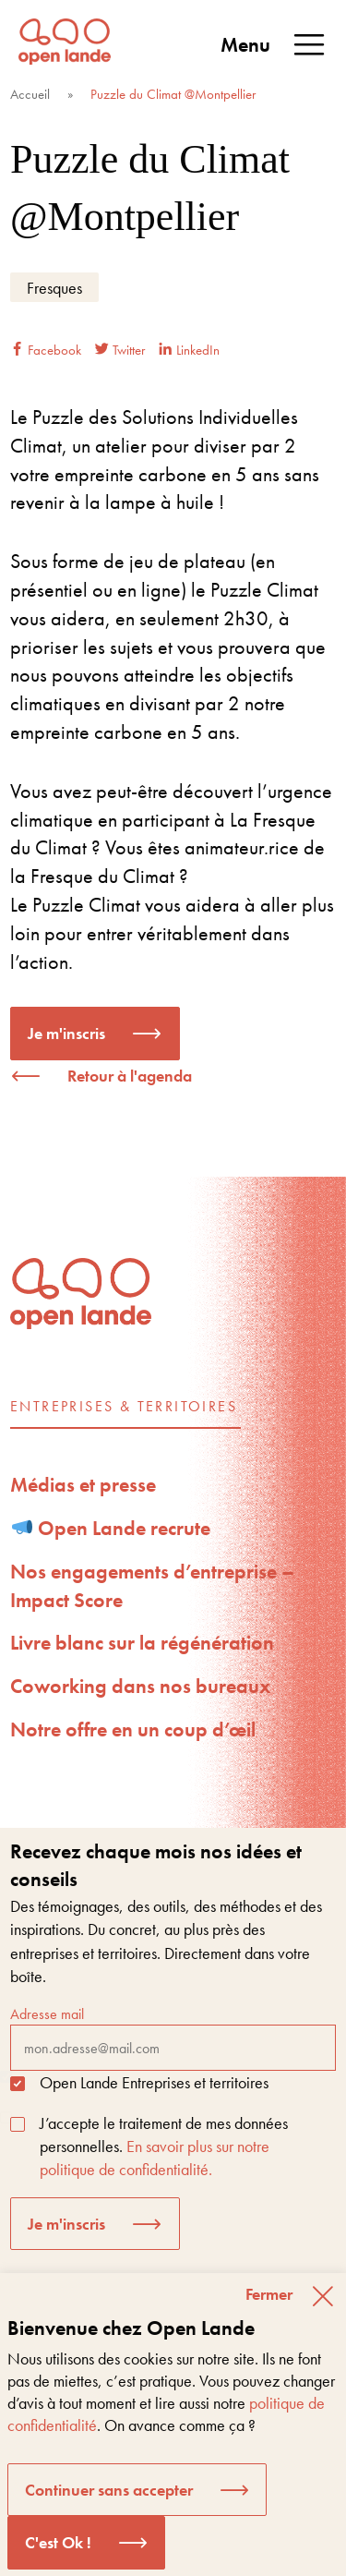 The image size is (346, 2576). What do you see at coordinates (109, 2489) in the screenshot?
I see `Continuer sans accepter [button]` at bounding box center [109, 2489].